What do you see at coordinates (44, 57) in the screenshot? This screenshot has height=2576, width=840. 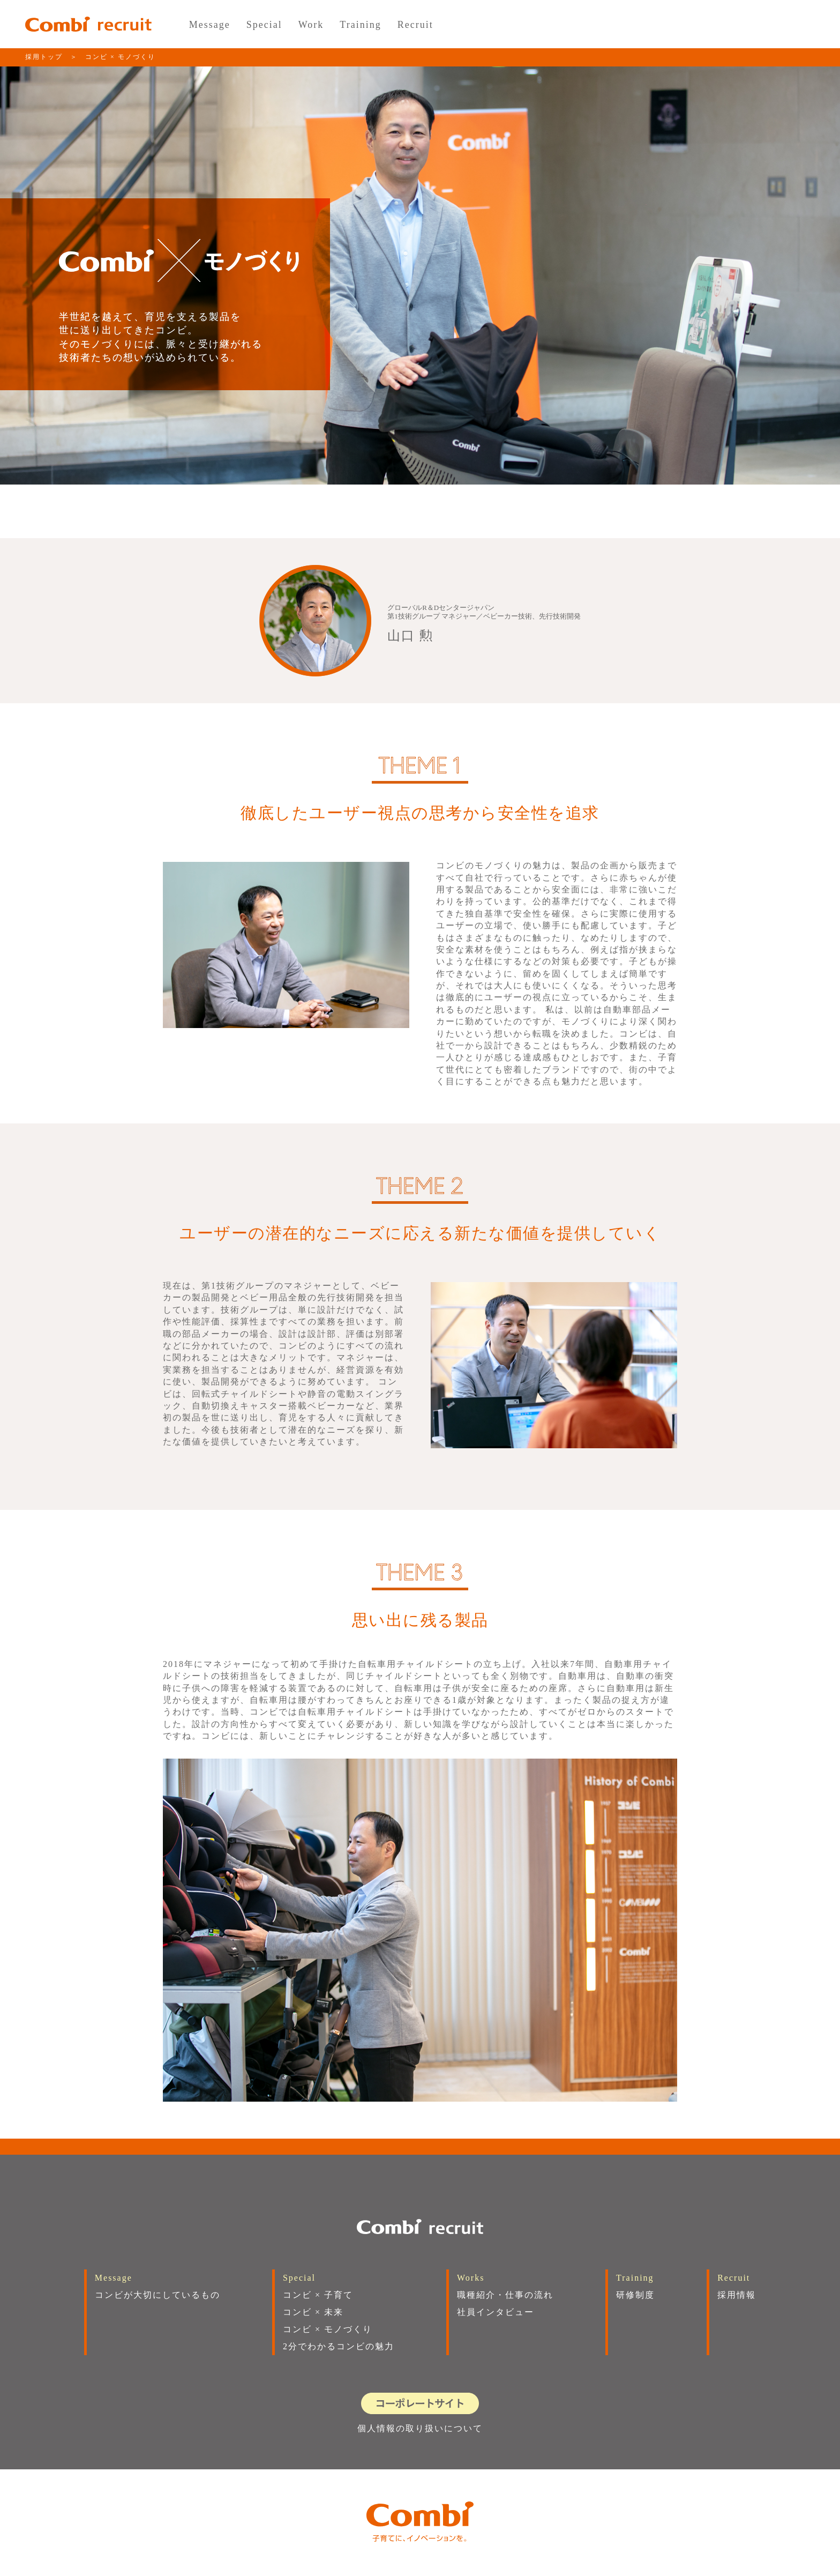 I see `採用トップ` at bounding box center [44, 57].